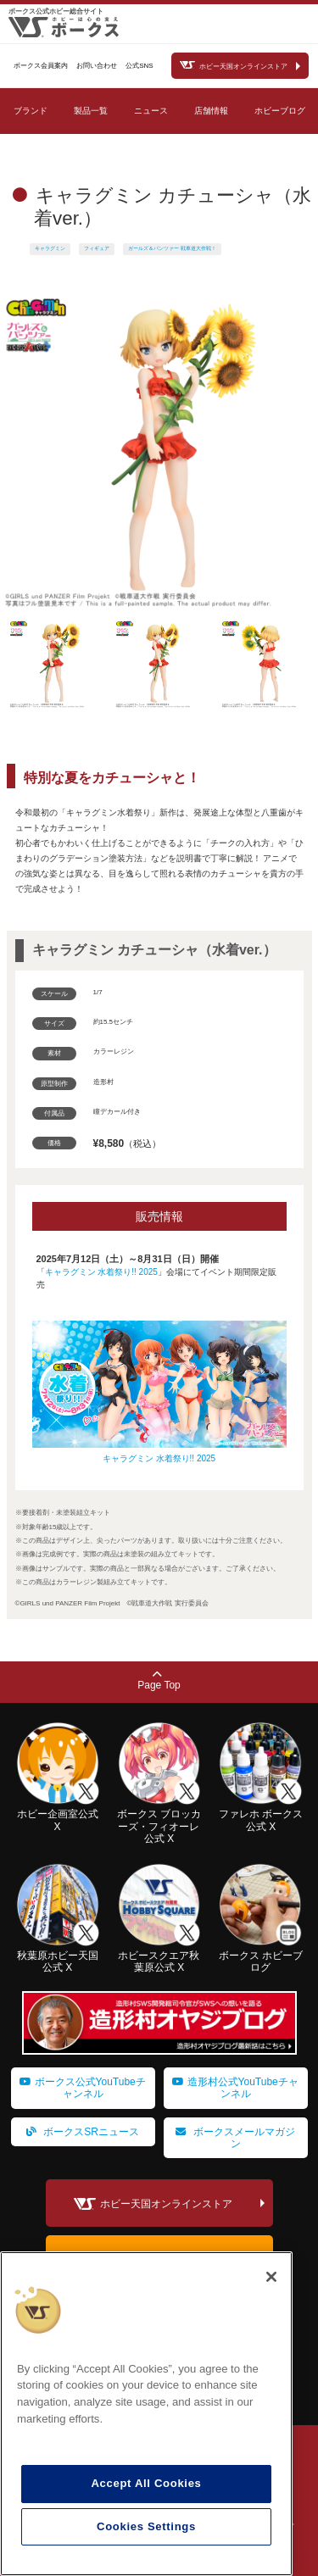  Describe the element at coordinates (260, 1814) in the screenshot. I see `ファレホ ボークス公式 X` at that location.